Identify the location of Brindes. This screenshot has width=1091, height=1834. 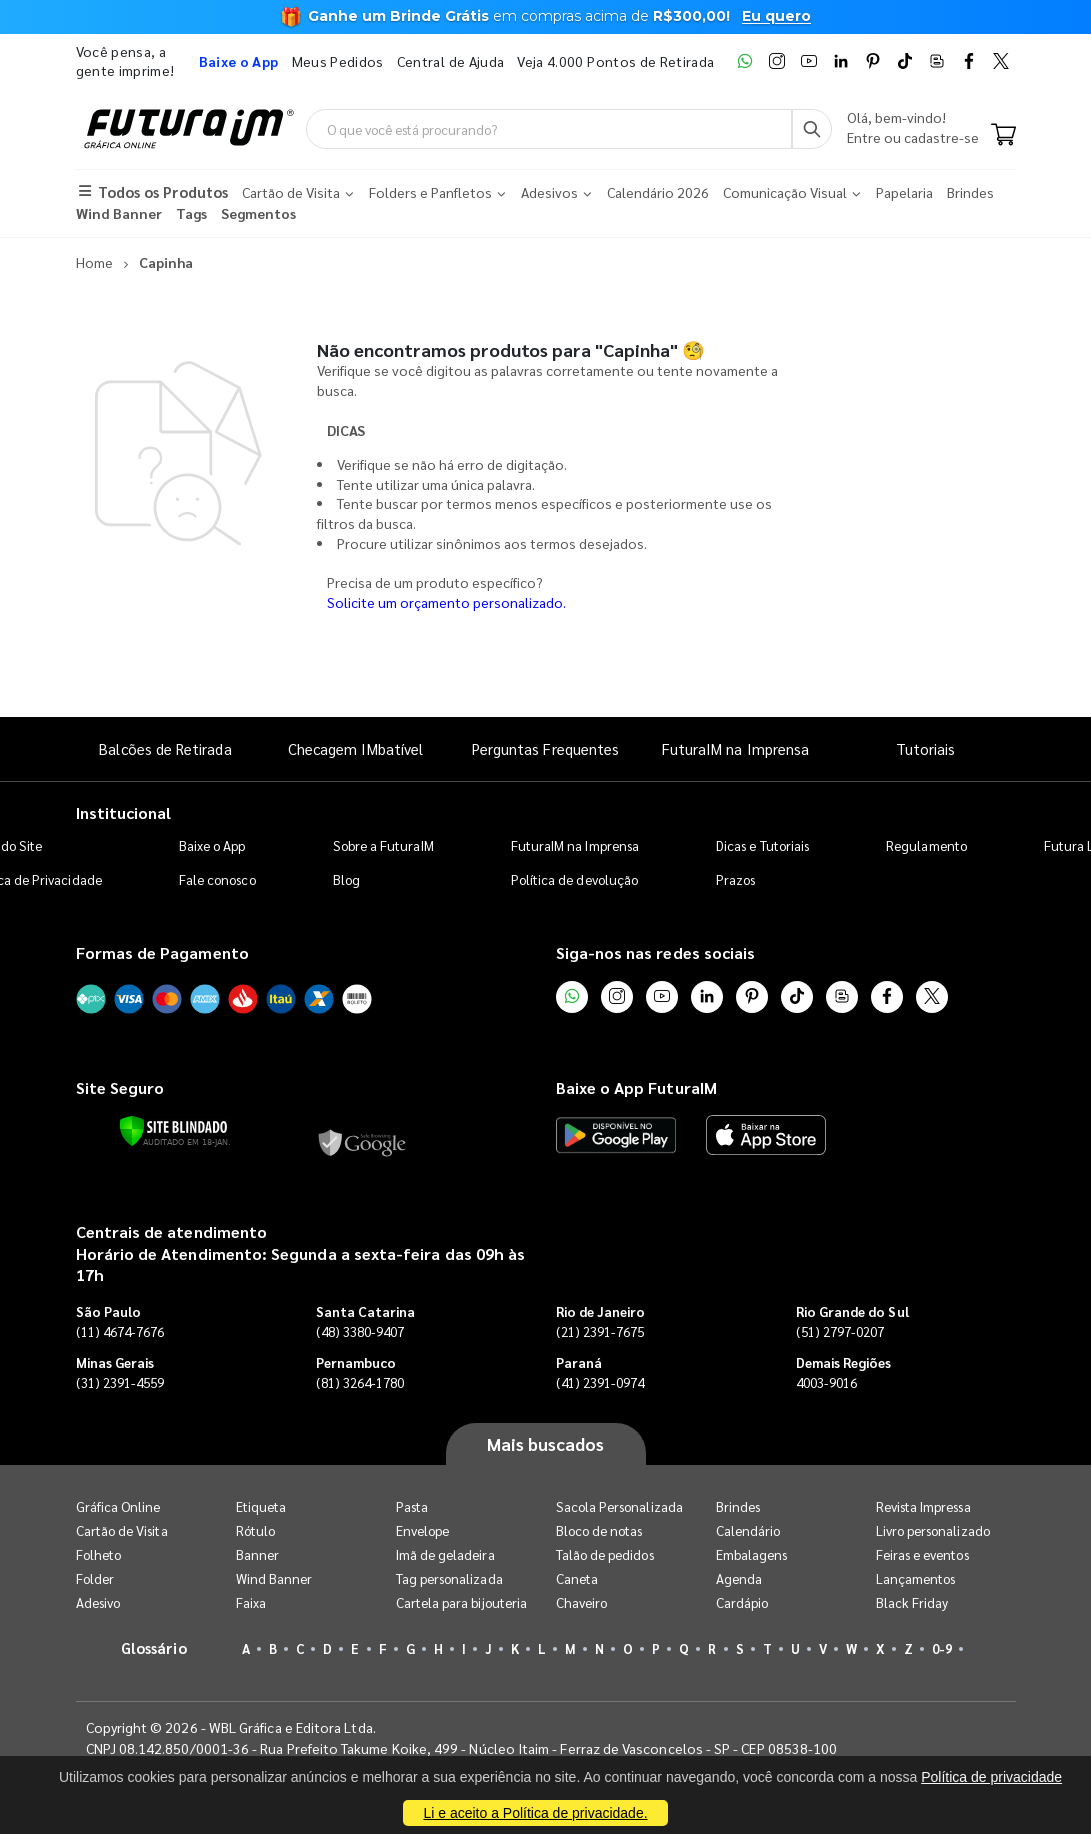
(738, 1506).